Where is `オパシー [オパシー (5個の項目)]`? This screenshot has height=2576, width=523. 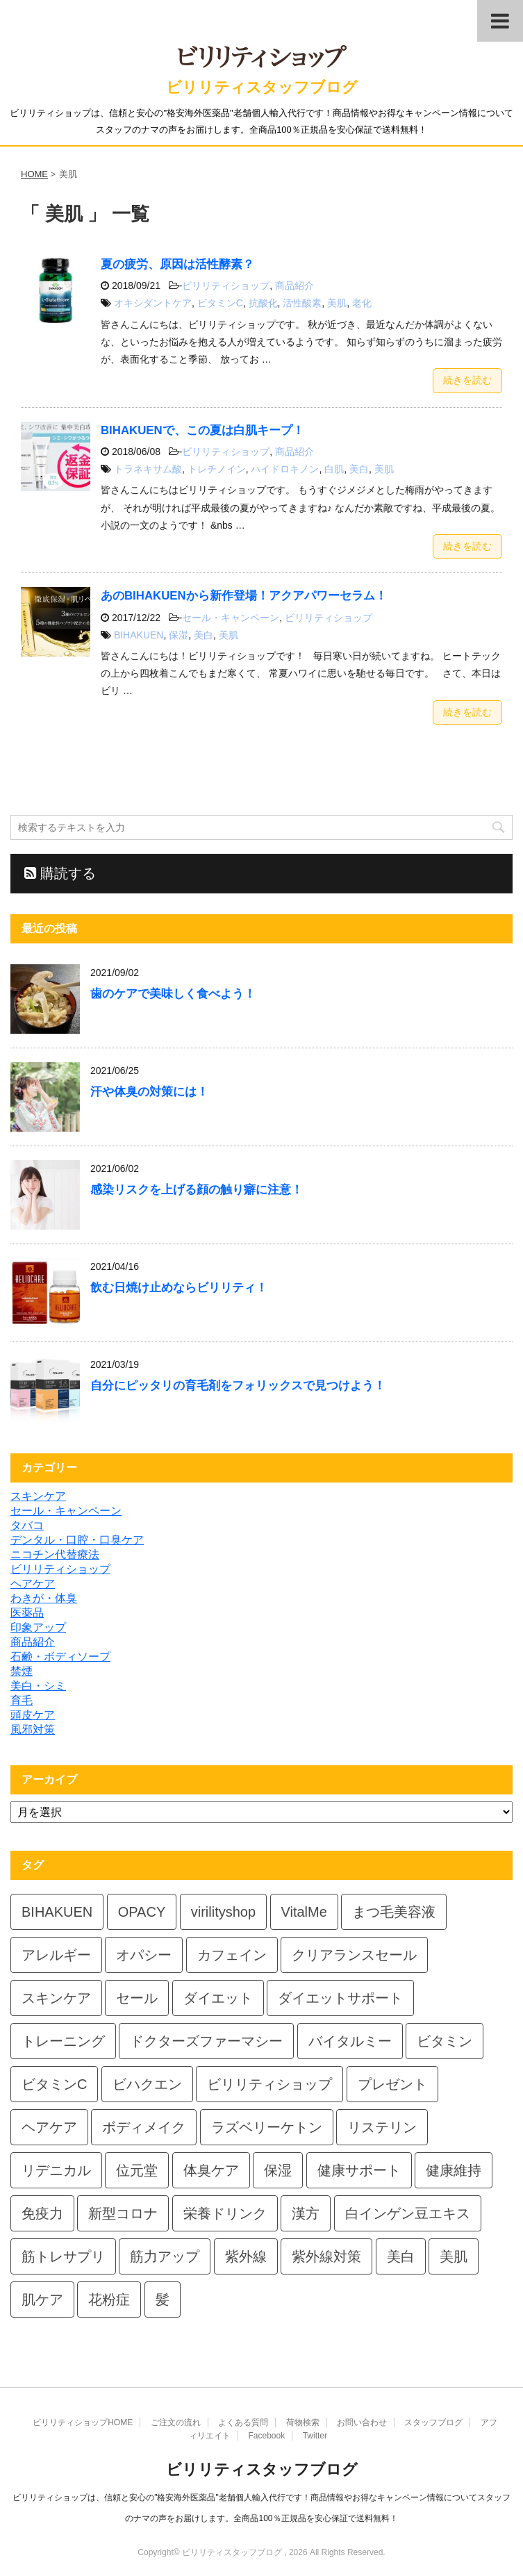 オパシー [オパシー (5個の項目)] is located at coordinates (144, 1955).